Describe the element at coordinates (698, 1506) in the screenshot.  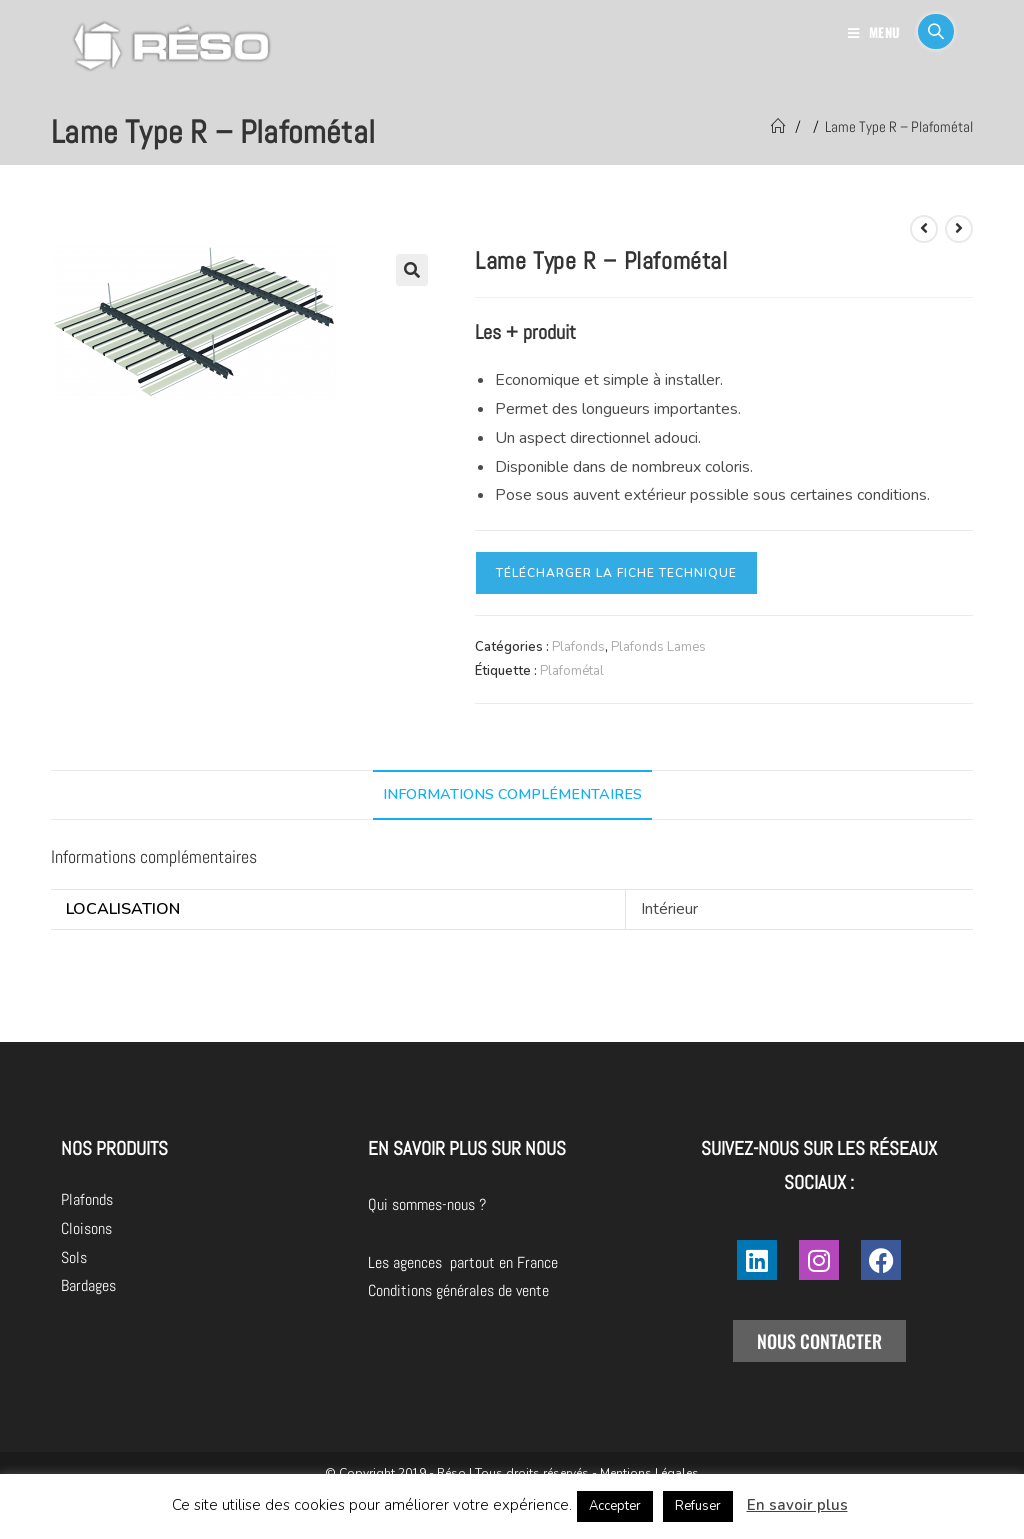
I see `Refuser [button]` at that location.